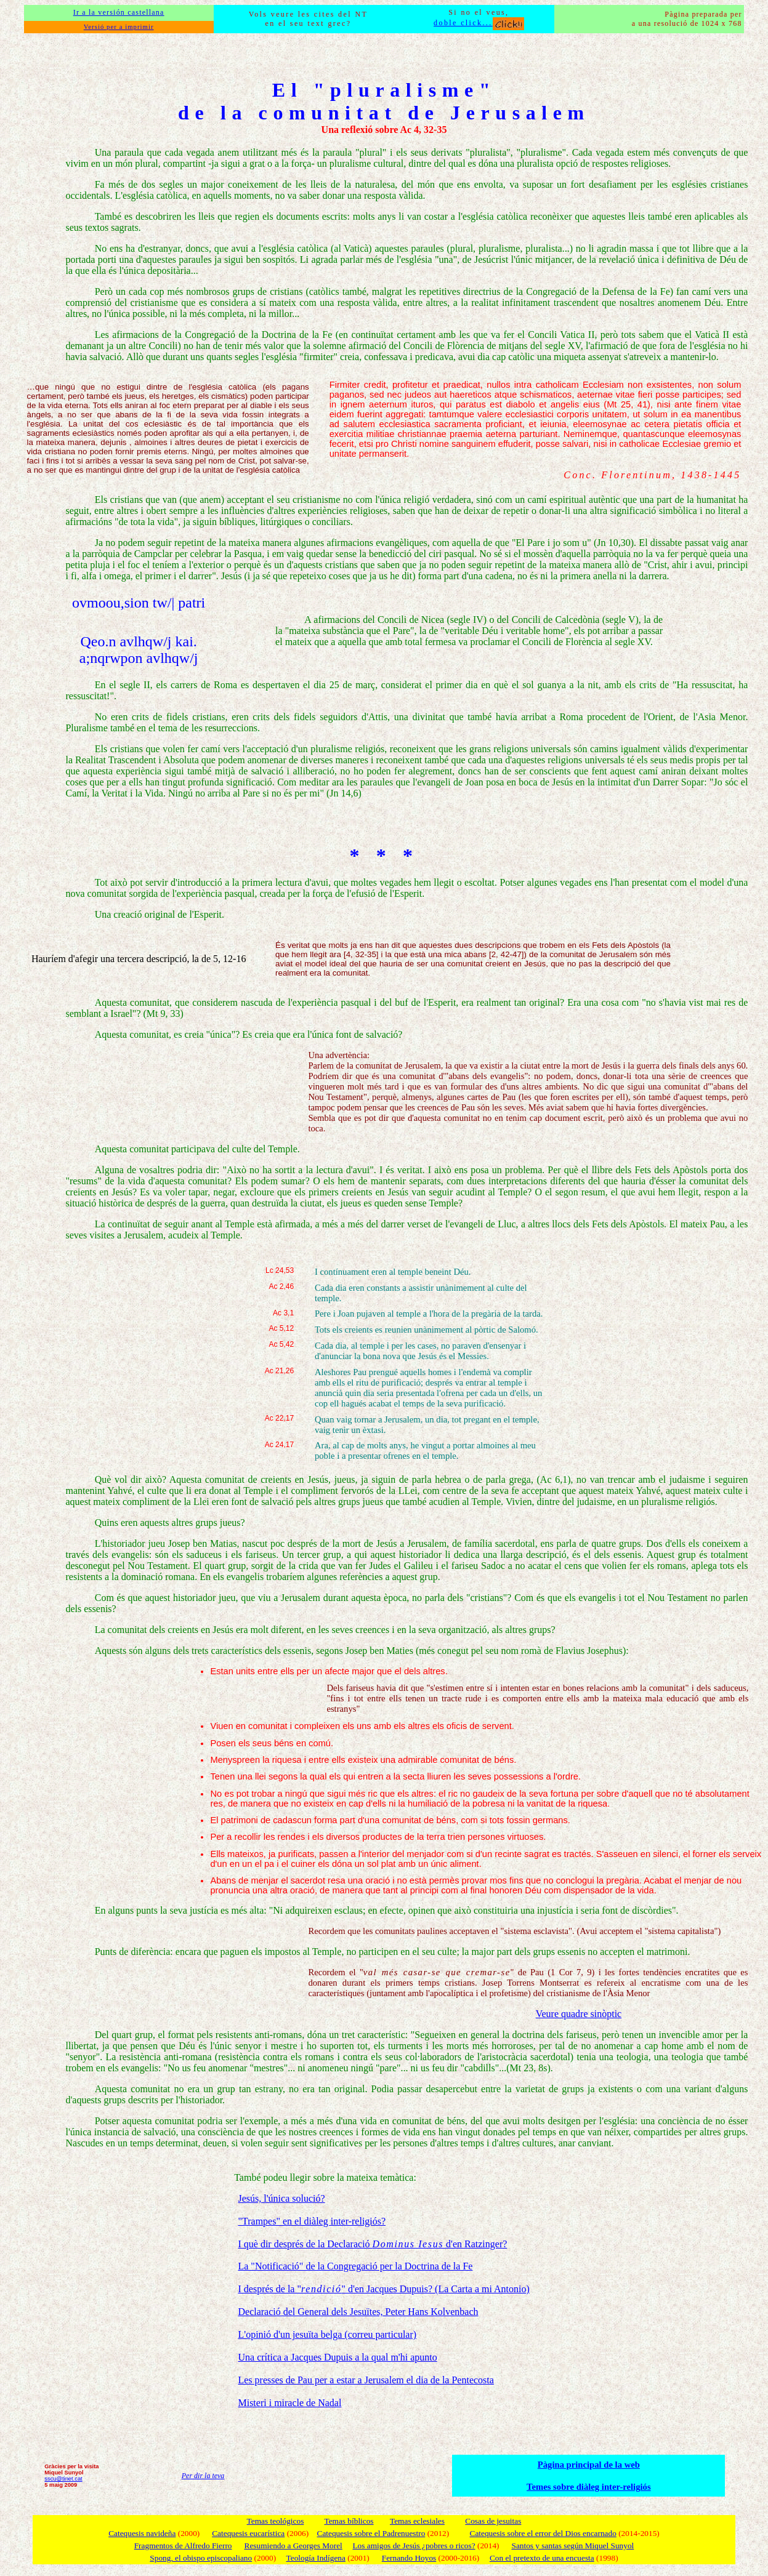 The image size is (768, 2576). I want to click on Los amigos de Jesús ¿pobres o ricos?, so click(413, 2545).